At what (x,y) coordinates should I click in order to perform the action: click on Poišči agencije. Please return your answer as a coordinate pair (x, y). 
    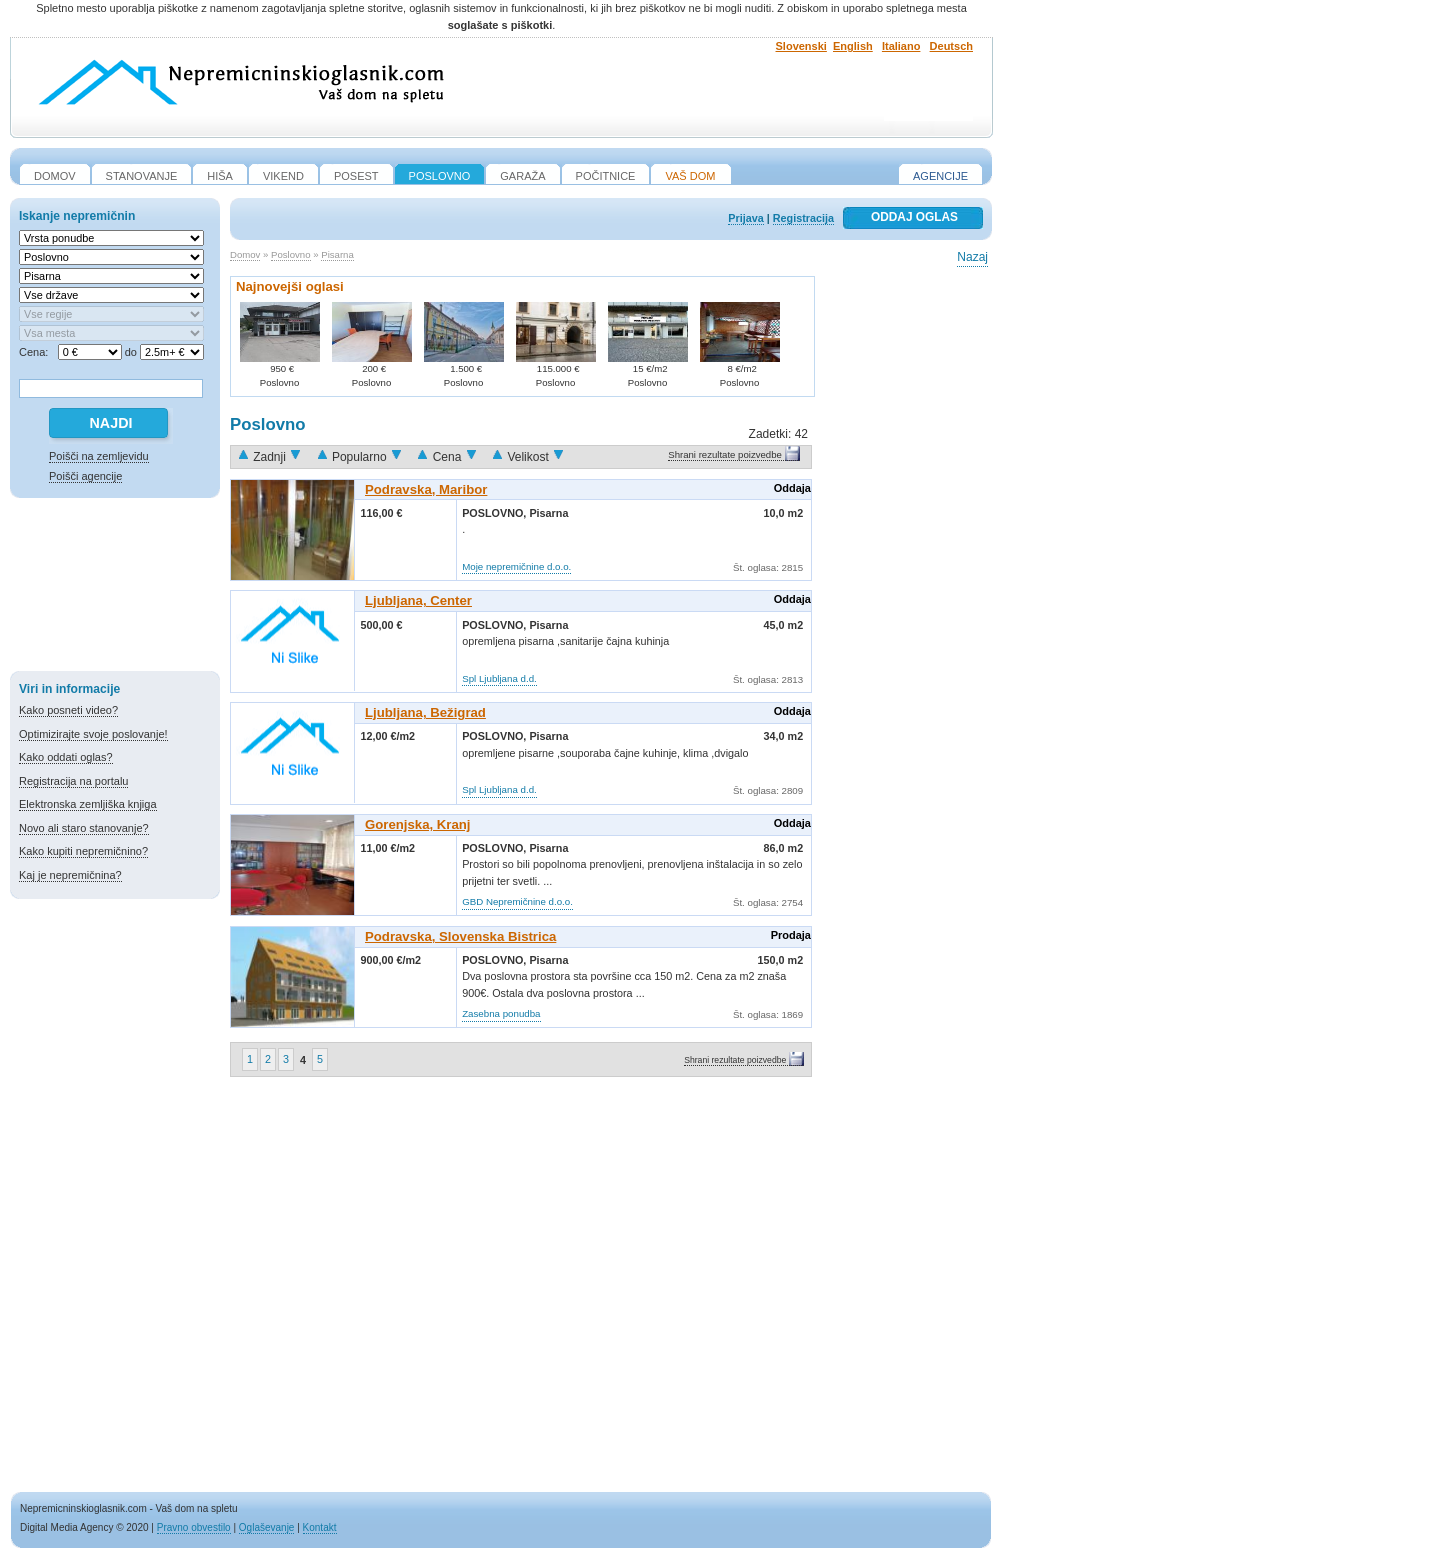
    Looking at the image, I should click on (85, 476).